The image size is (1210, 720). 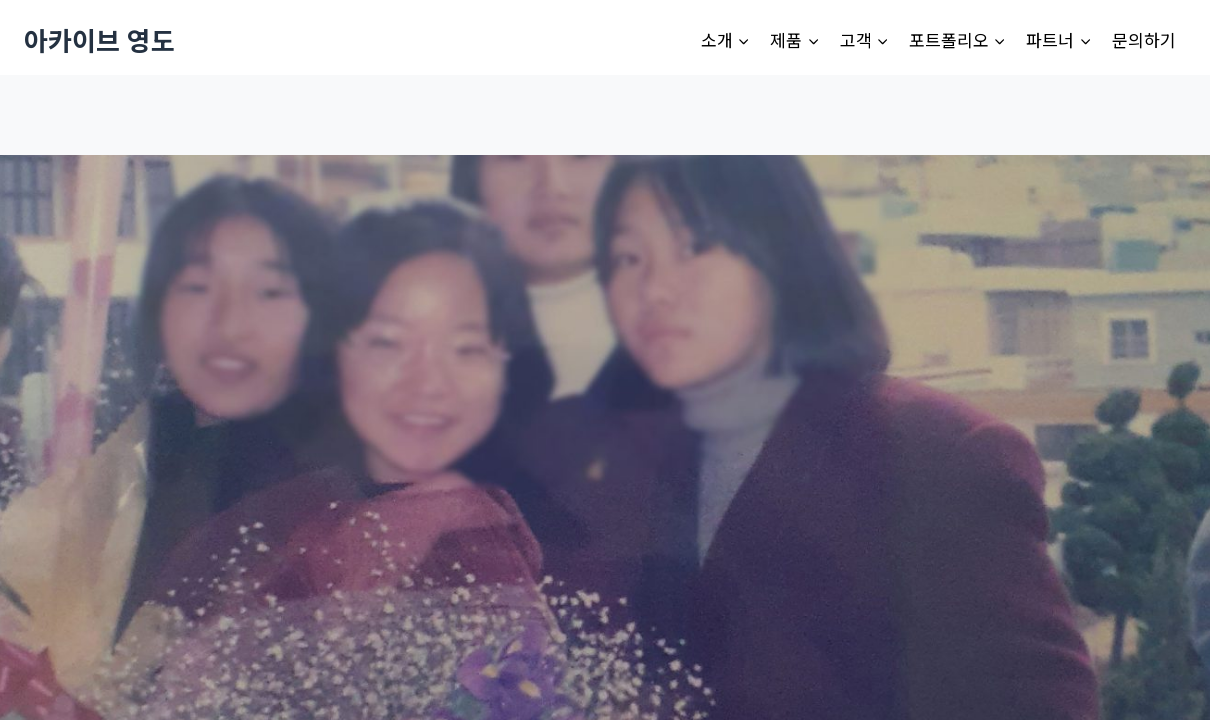 What do you see at coordinates (1144, 39) in the screenshot?
I see `문의하기` at bounding box center [1144, 39].